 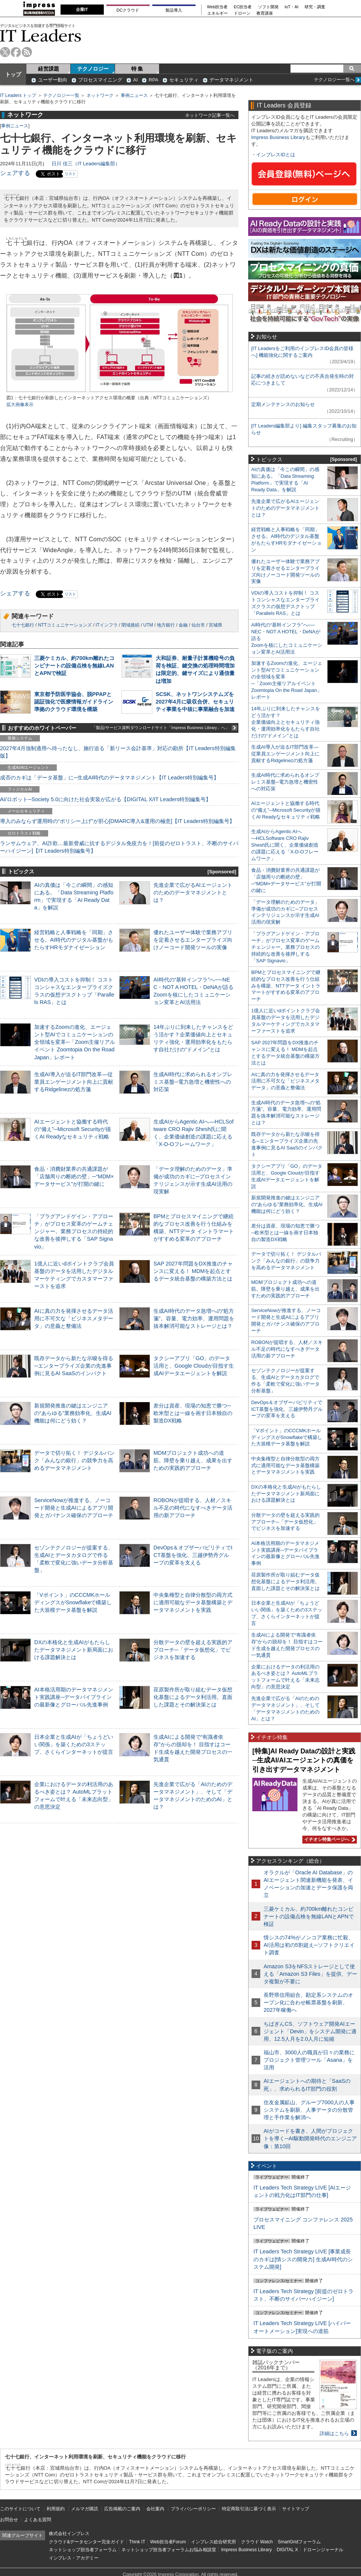 What do you see at coordinates (118, 752) in the screenshot?
I see `2027年4月強制適用へ待ったなし、施行迫る「新リース会計基準」対応の勘所【IT Leaders特別編集版】` at bounding box center [118, 752].